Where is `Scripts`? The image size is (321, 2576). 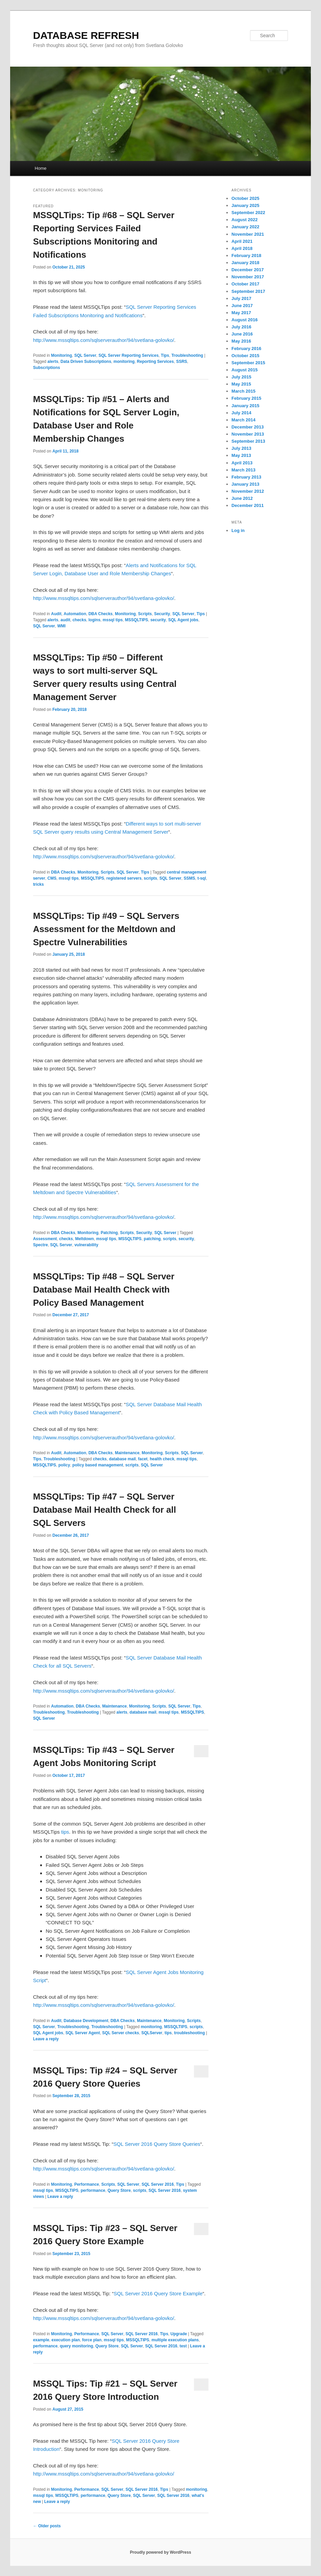 Scripts is located at coordinates (145, 613).